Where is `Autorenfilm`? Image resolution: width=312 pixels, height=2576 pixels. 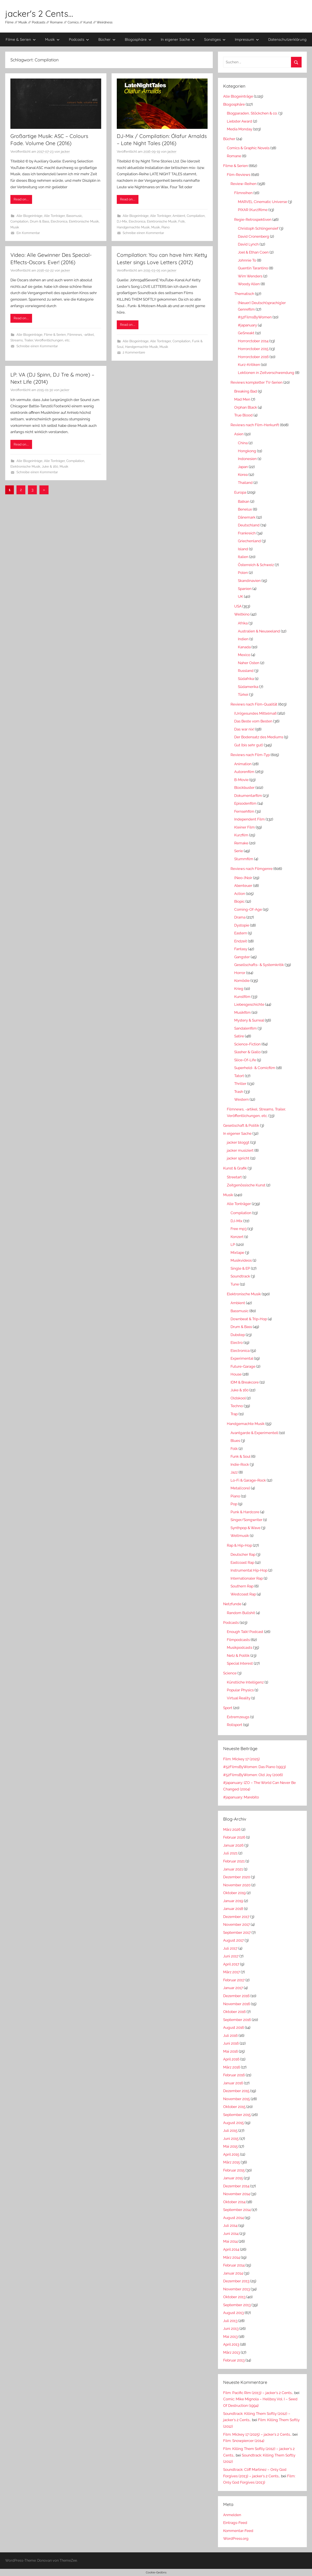 Autorenfilm is located at coordinates (244, 772).